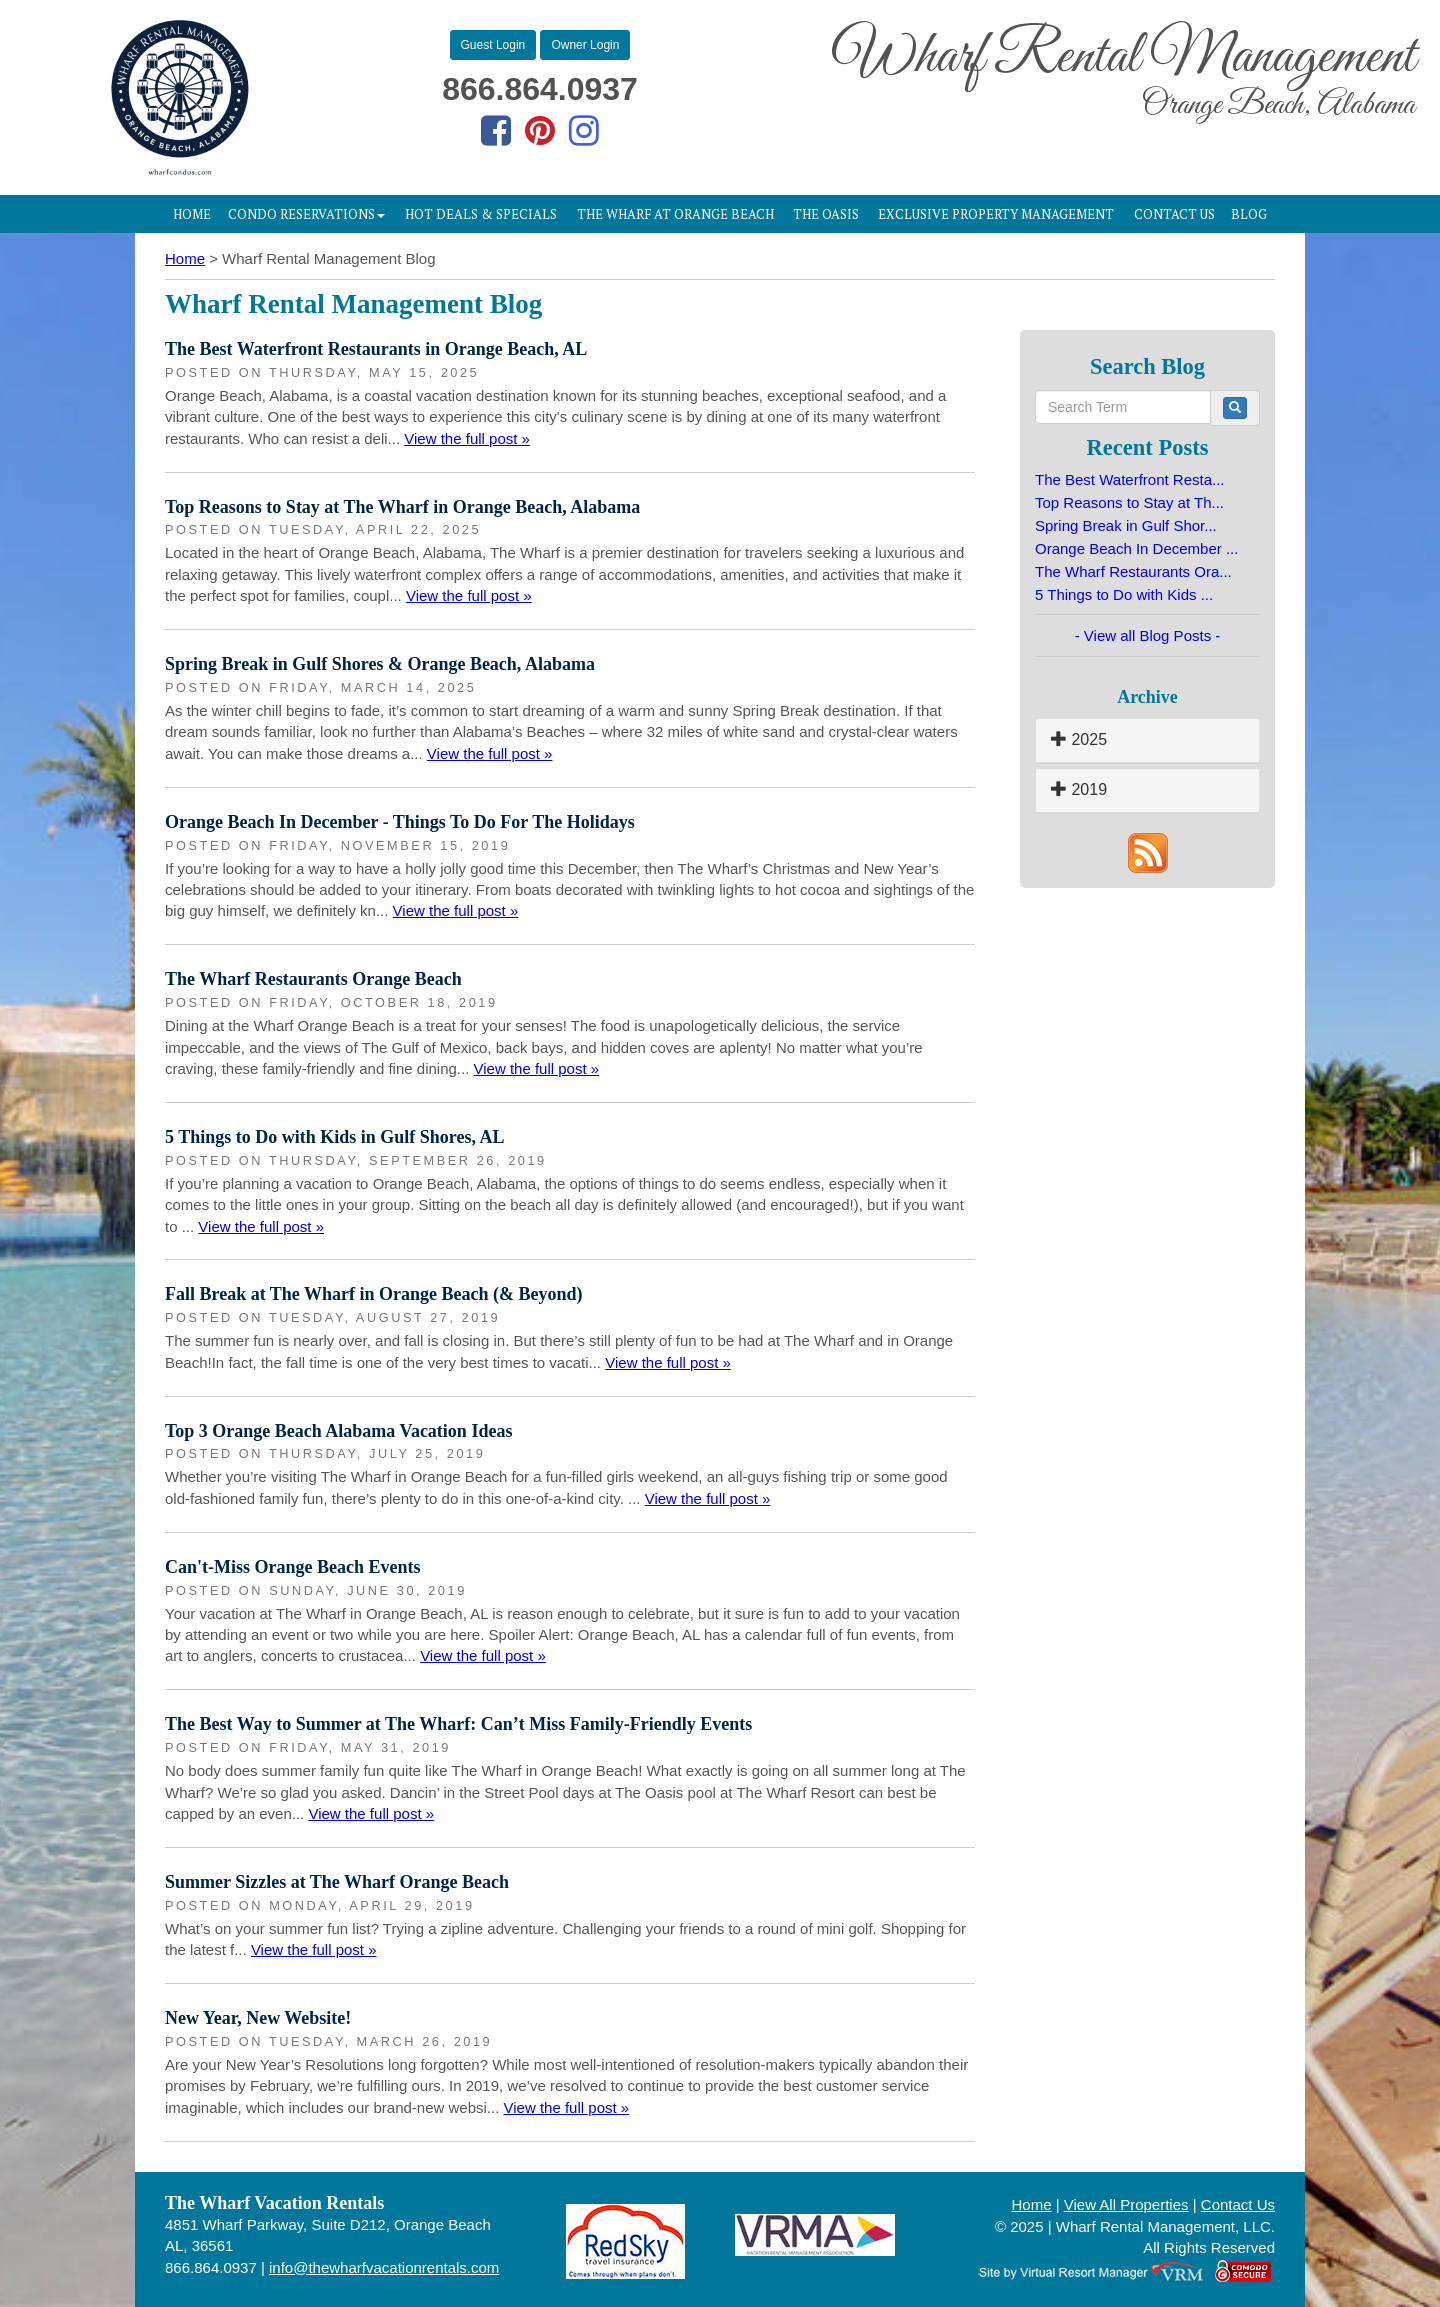 The image size is (1440, 2307). What do you see at coordinates (1133, 571) in the screenshot?
I see `The Wharf Restaurants Ora...` at bounding box center [1133, 571].